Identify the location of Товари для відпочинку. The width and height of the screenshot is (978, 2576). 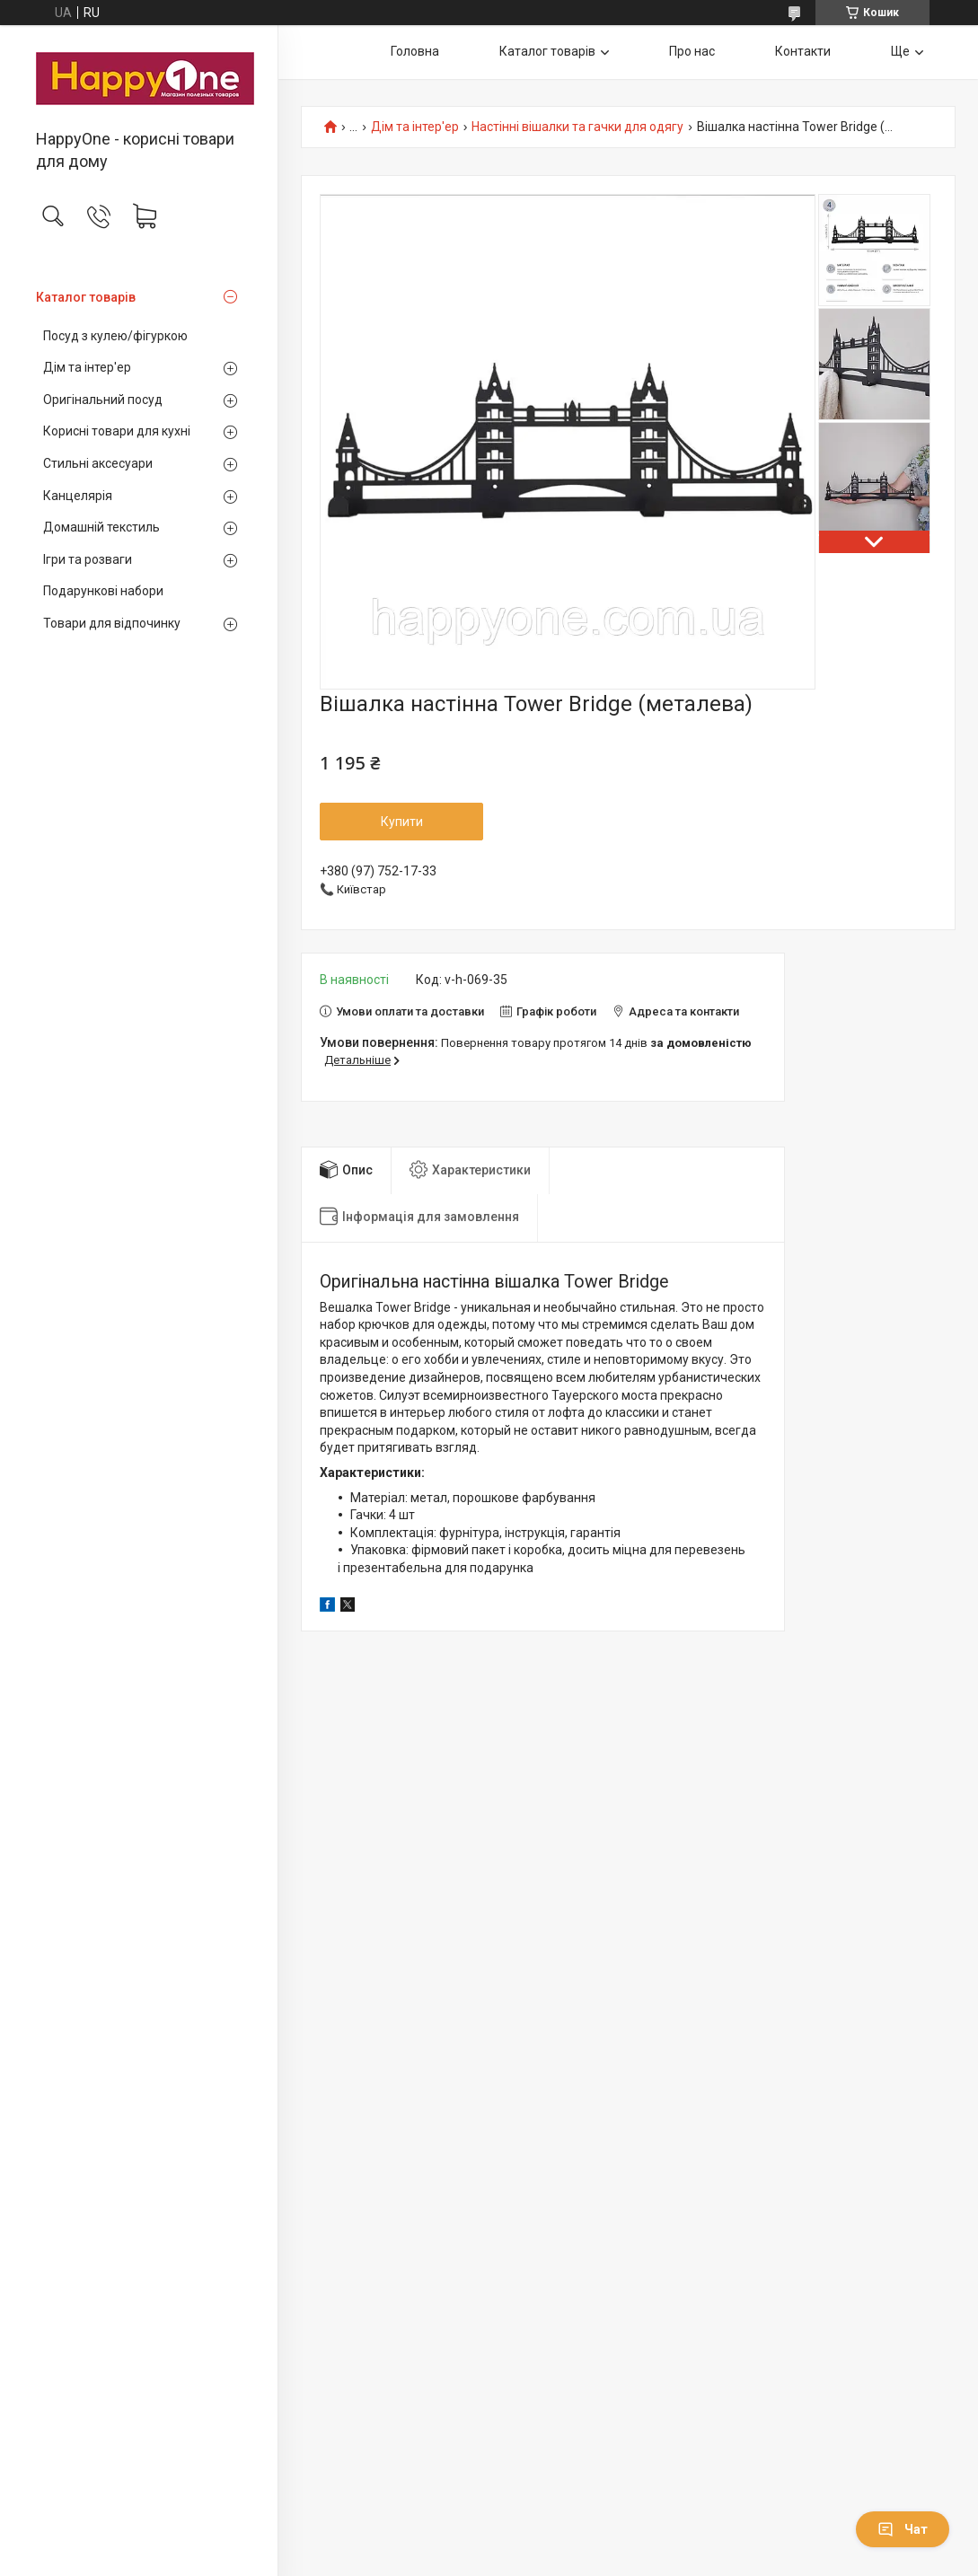
(112, 623).